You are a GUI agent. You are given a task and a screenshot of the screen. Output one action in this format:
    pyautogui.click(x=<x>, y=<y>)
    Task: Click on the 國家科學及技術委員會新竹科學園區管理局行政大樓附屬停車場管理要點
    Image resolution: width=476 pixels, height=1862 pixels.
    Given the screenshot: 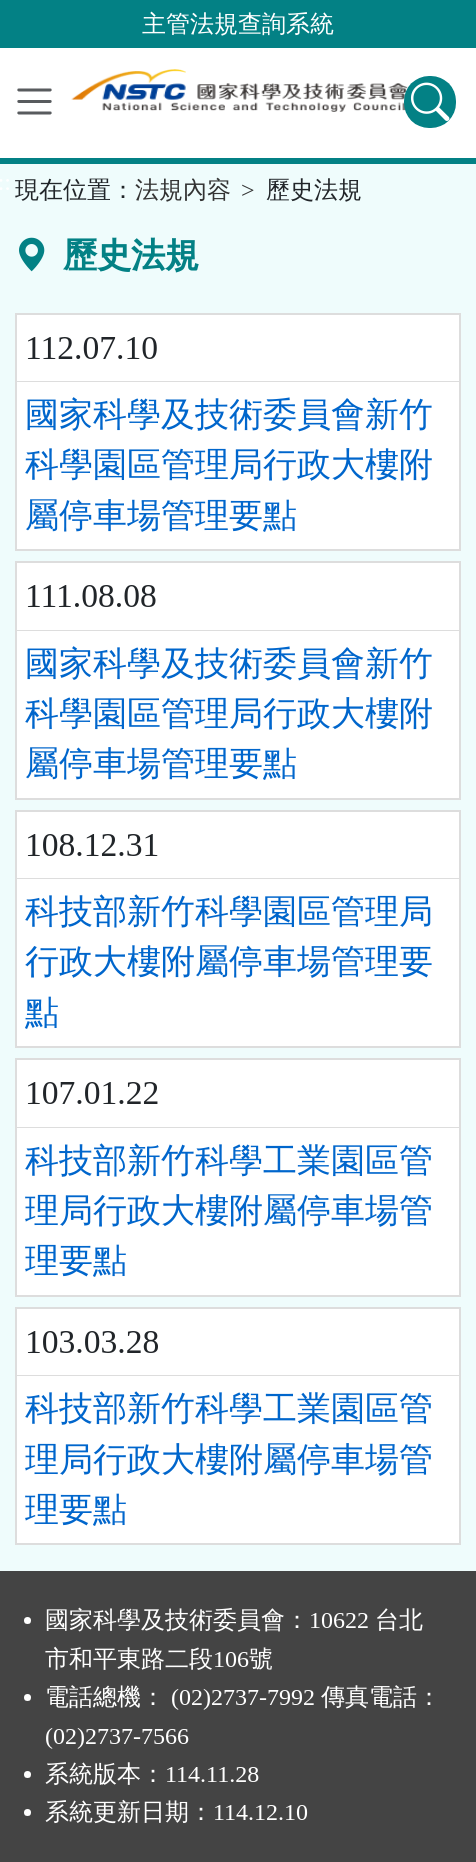 What is the action you would take?
    pyautogui.click(x=229, y=465)
    